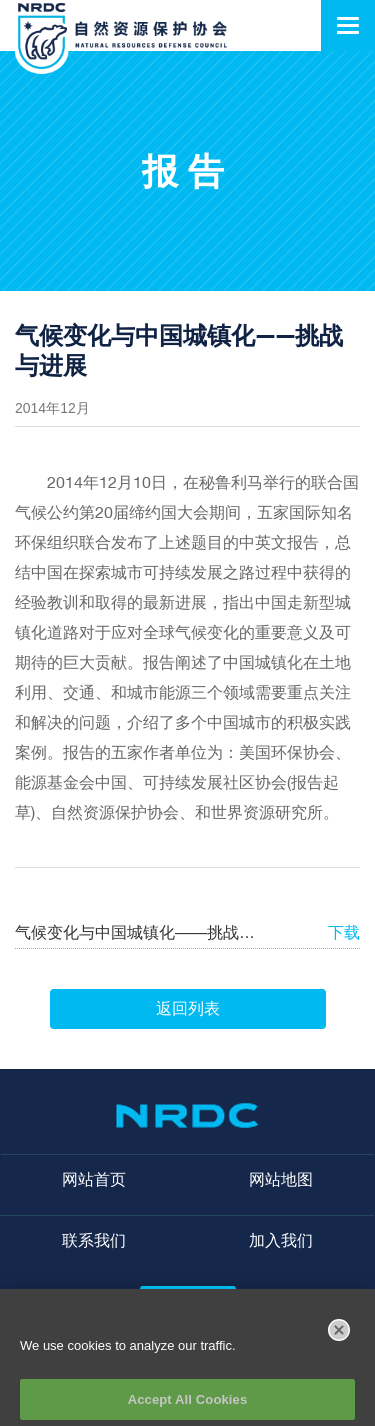  Describe the element at coordinates (136, 932) in the screenshot. I see `气候变化与中国城镇化——挑战与进展` at that location.